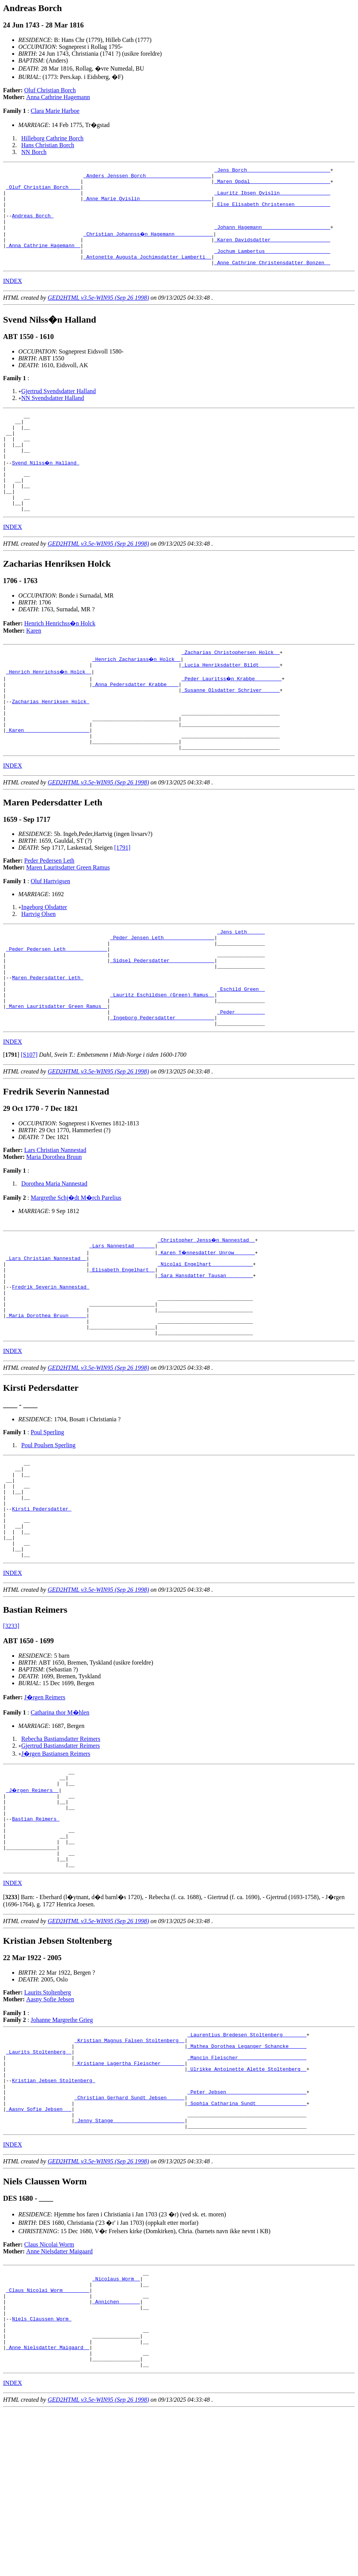  Describe the element at coordinates (98, 316) in the screenshot. I see `GED2HTML v3.5e-WIN95 (Sep 26 1998)` at that location.